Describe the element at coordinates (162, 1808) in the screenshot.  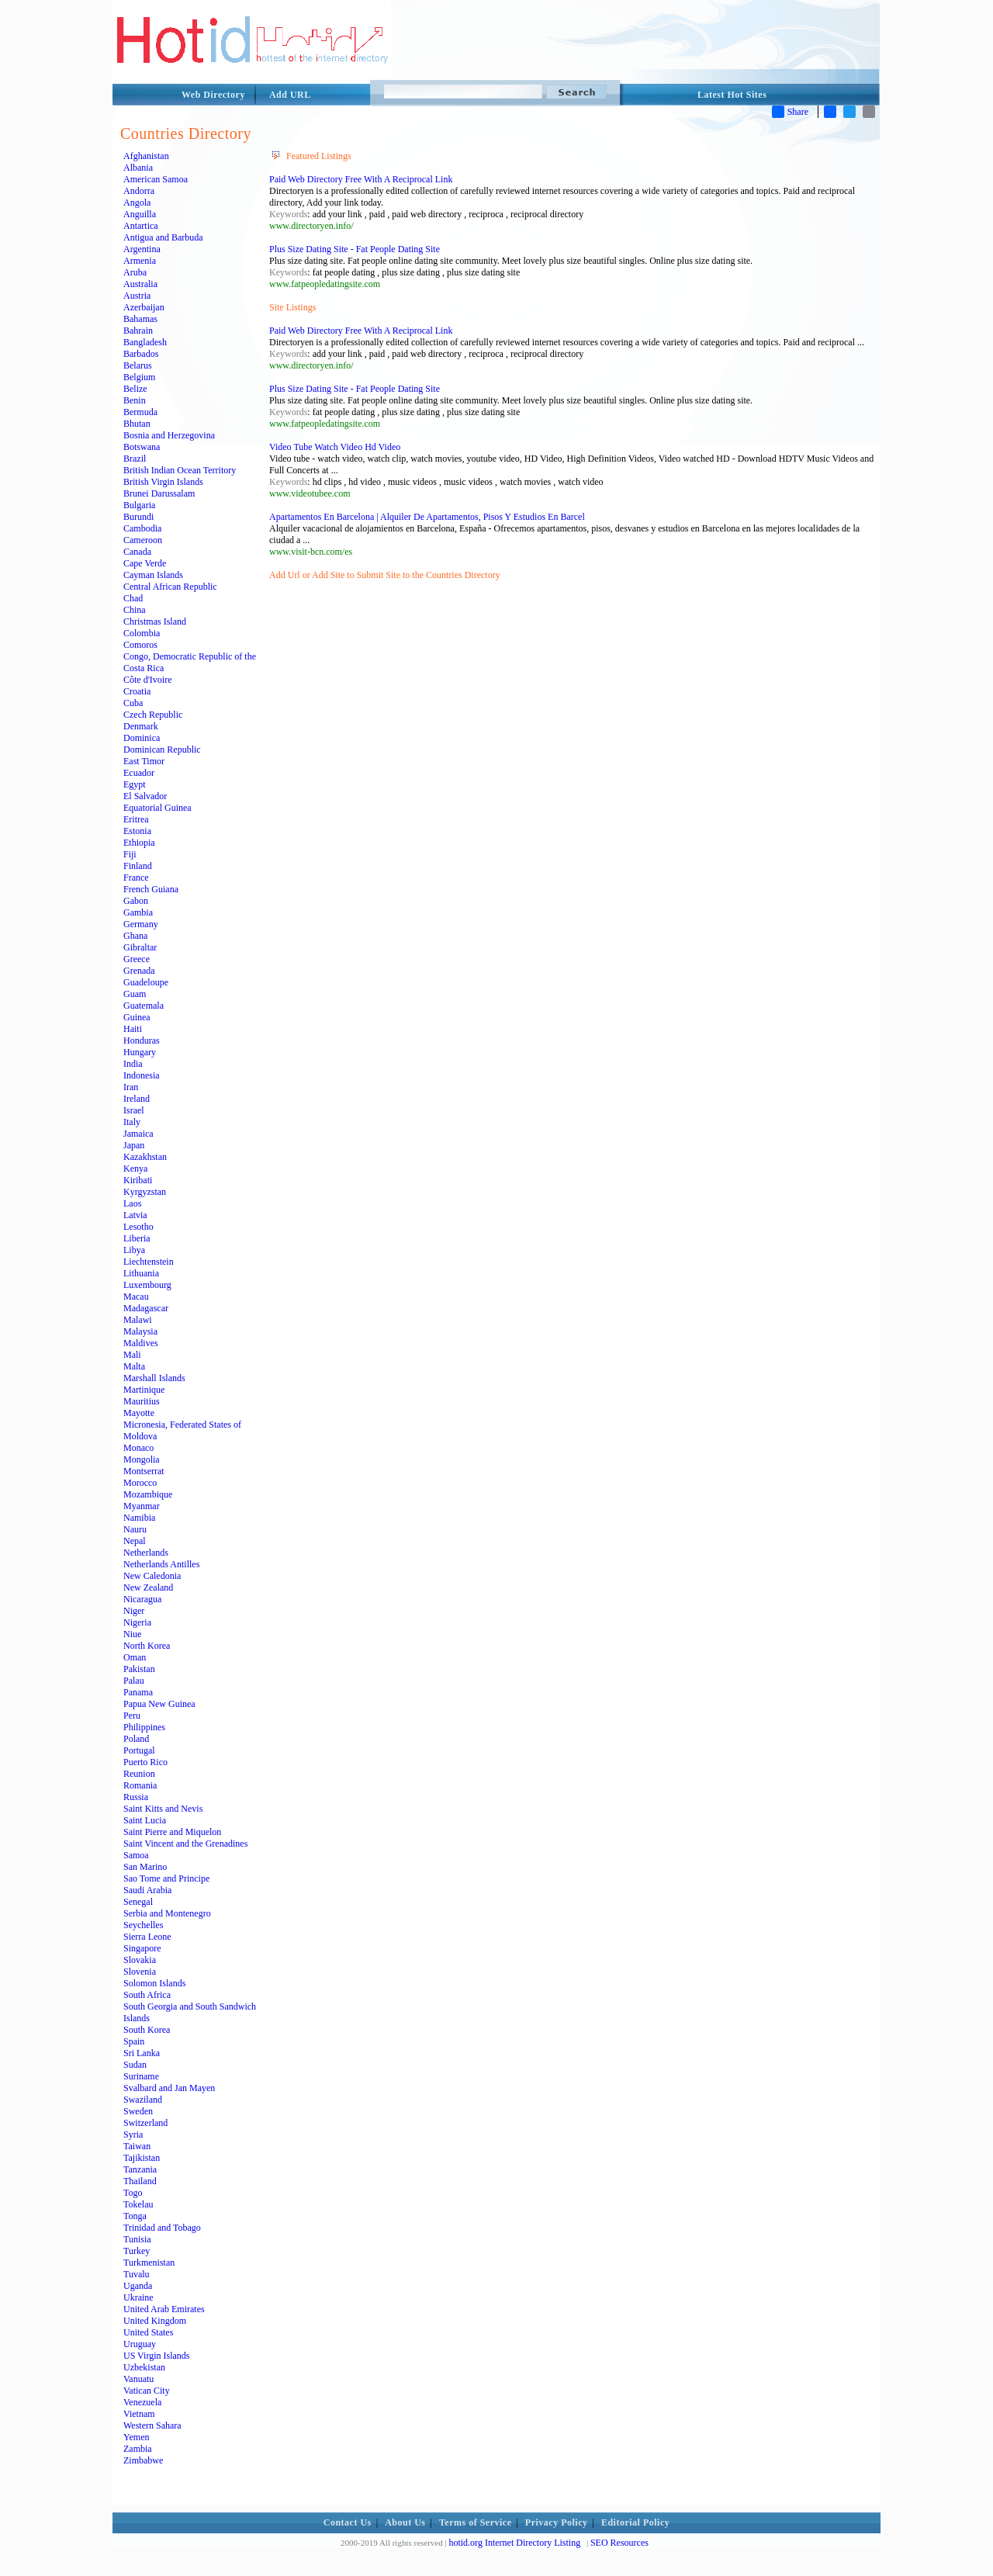
I see `Saint Kitts and Nevis` at that location.